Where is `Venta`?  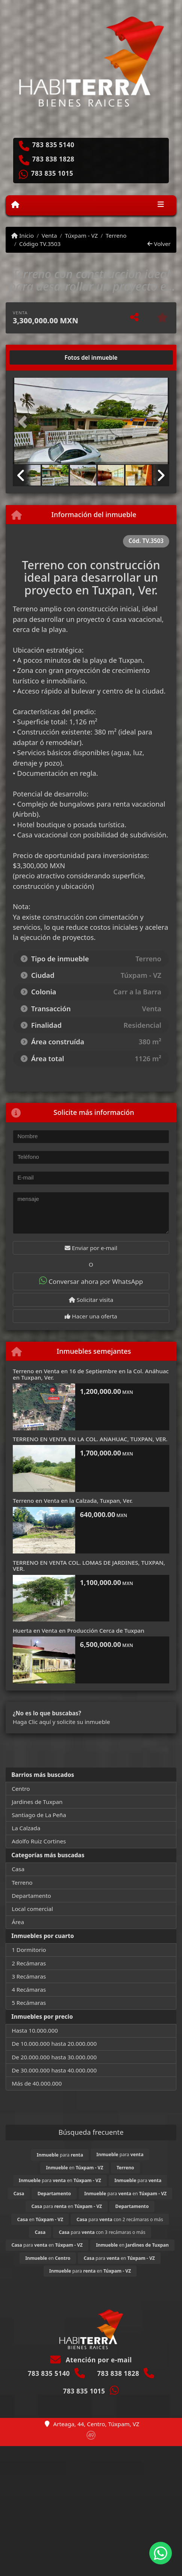 Venta is located at coordinates (49, 235).